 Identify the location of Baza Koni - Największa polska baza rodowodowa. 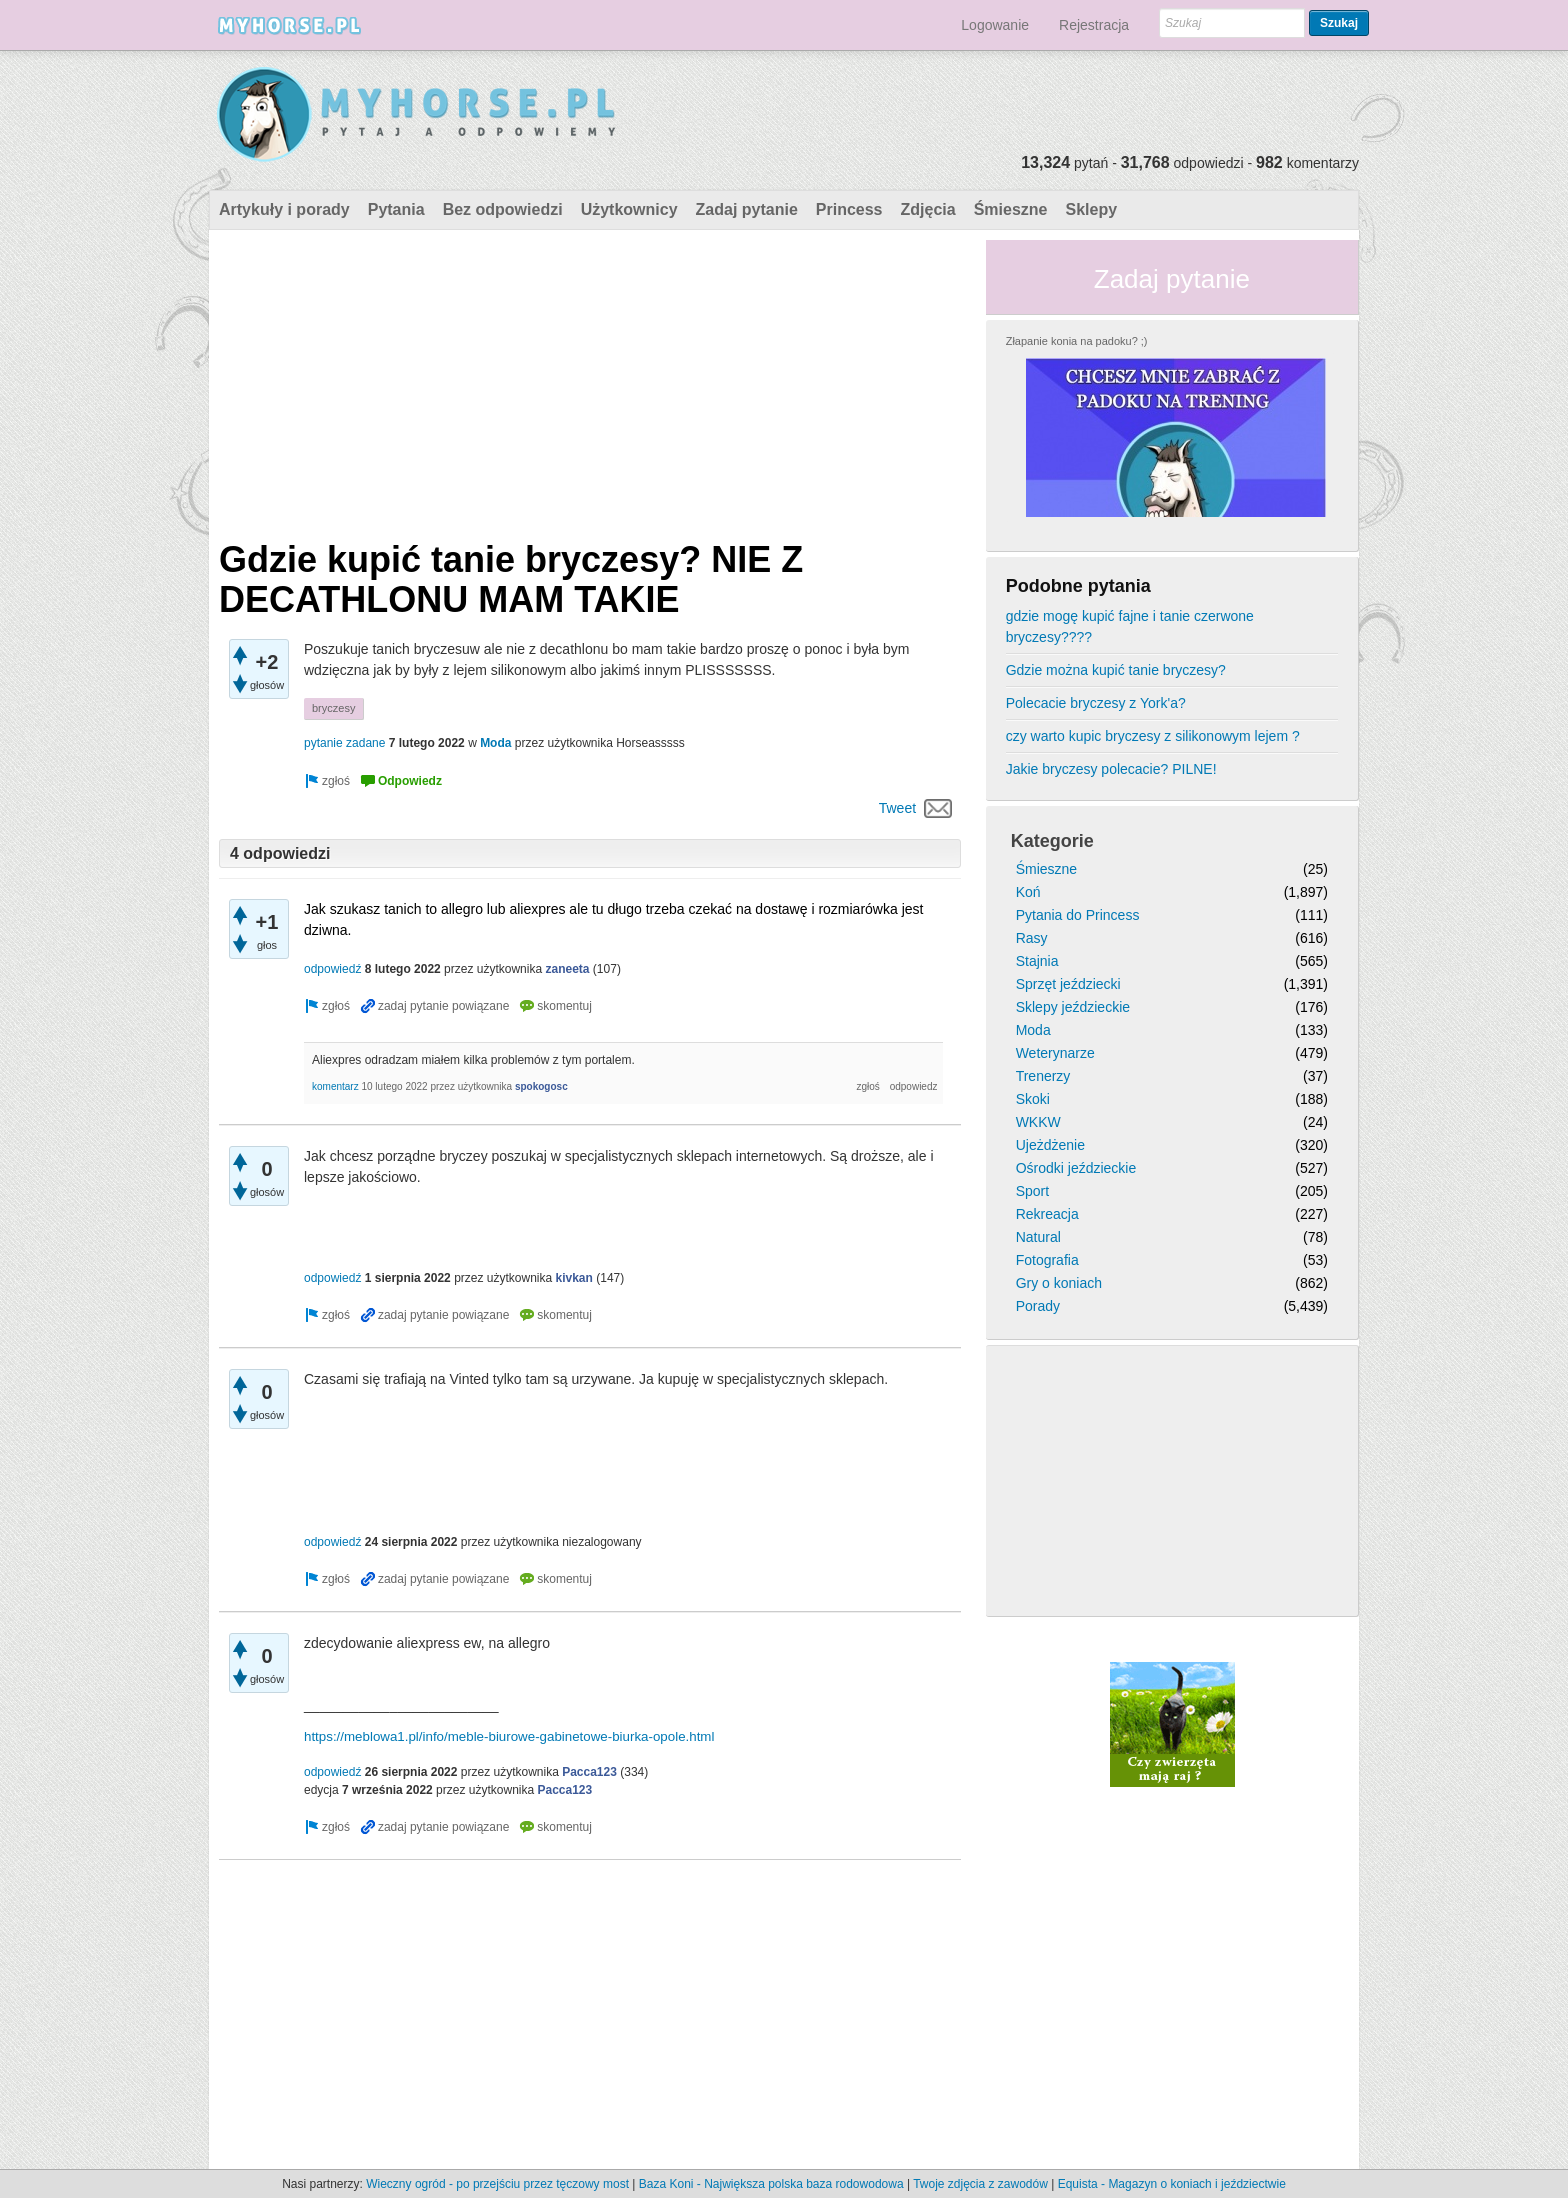
(771, 2184).